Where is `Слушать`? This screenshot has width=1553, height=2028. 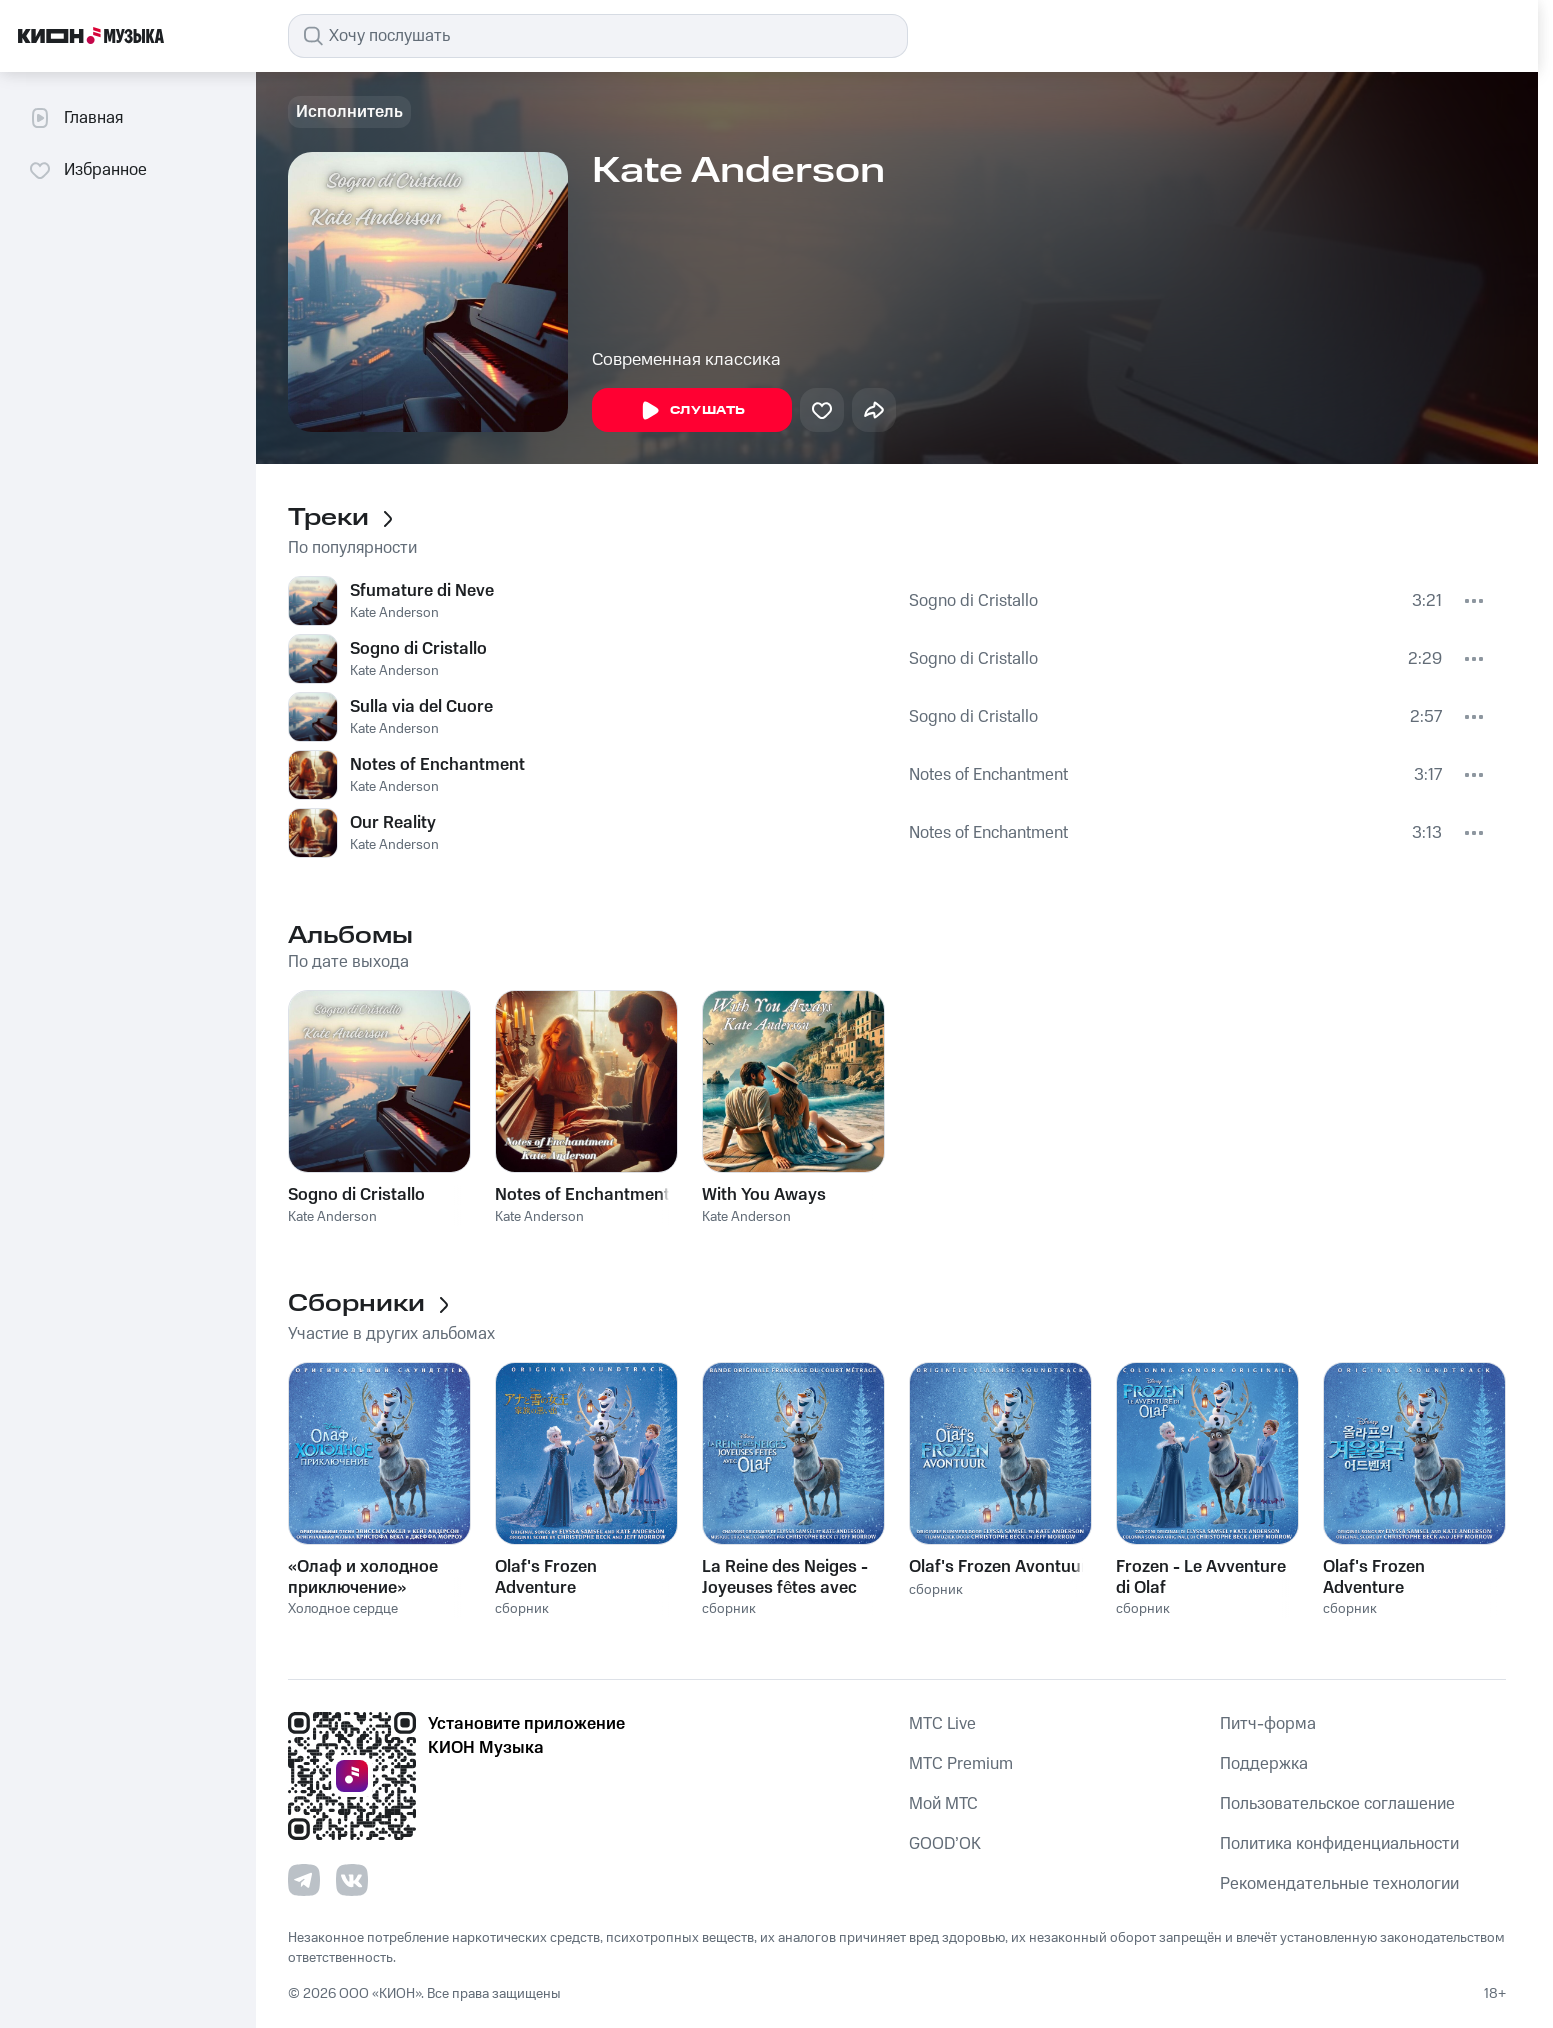
Слушать is located at coordinates (692, 411).